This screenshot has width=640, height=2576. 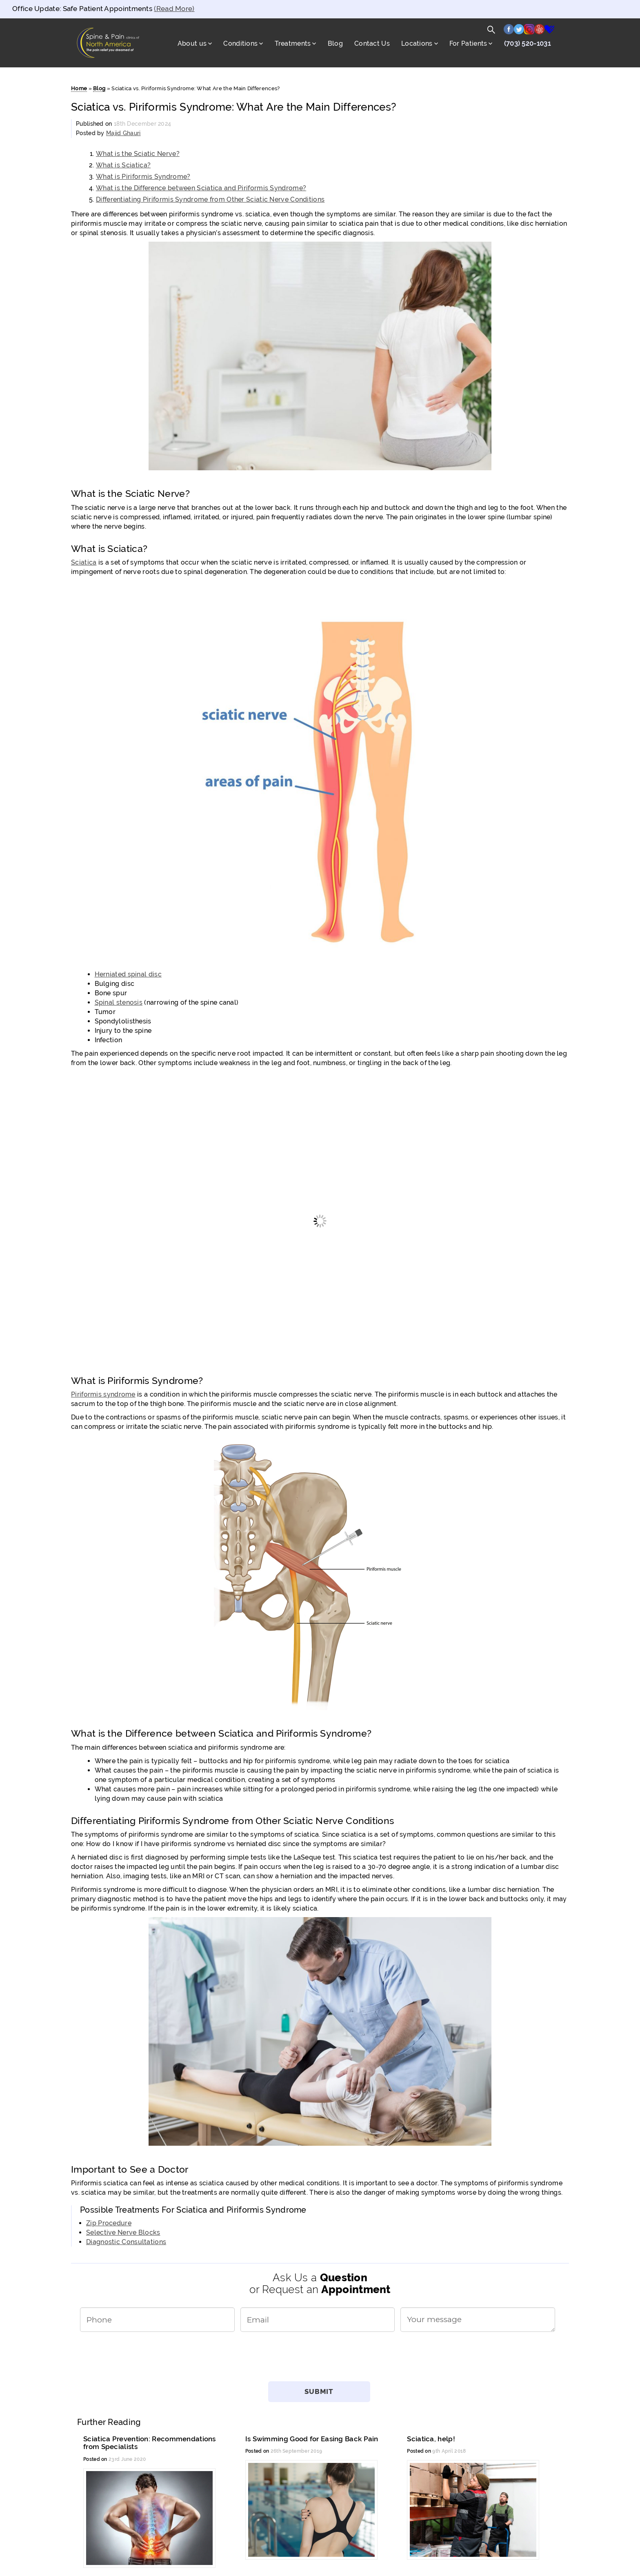 I want to click on Blog, so click(x=335, y=43).